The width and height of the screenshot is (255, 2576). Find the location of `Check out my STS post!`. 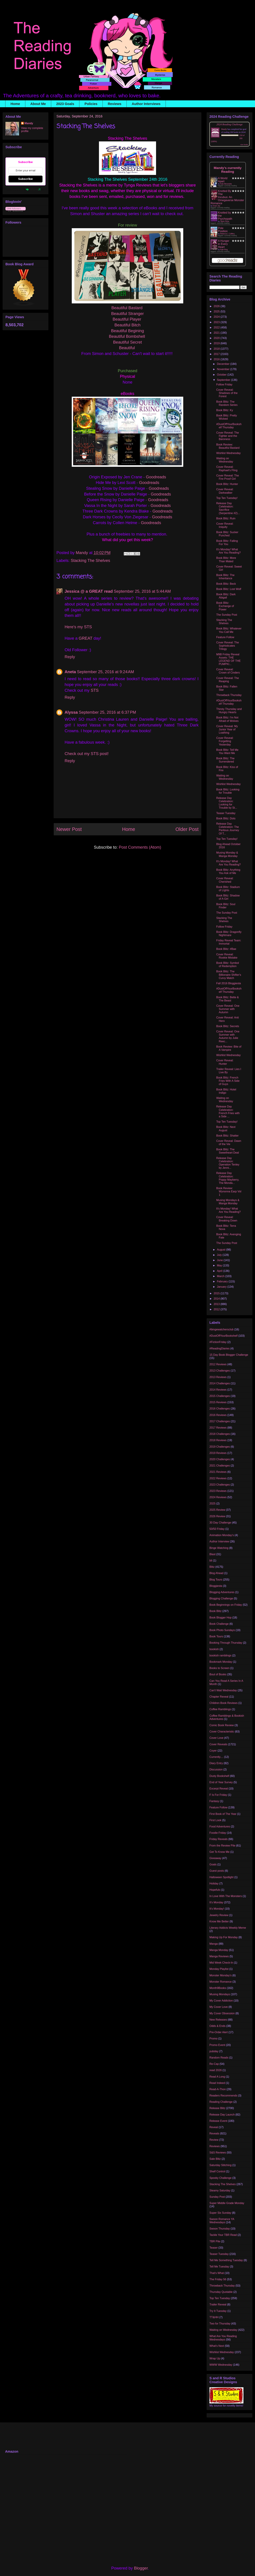

Check out my STS post! is located at coordinates (87, 753).